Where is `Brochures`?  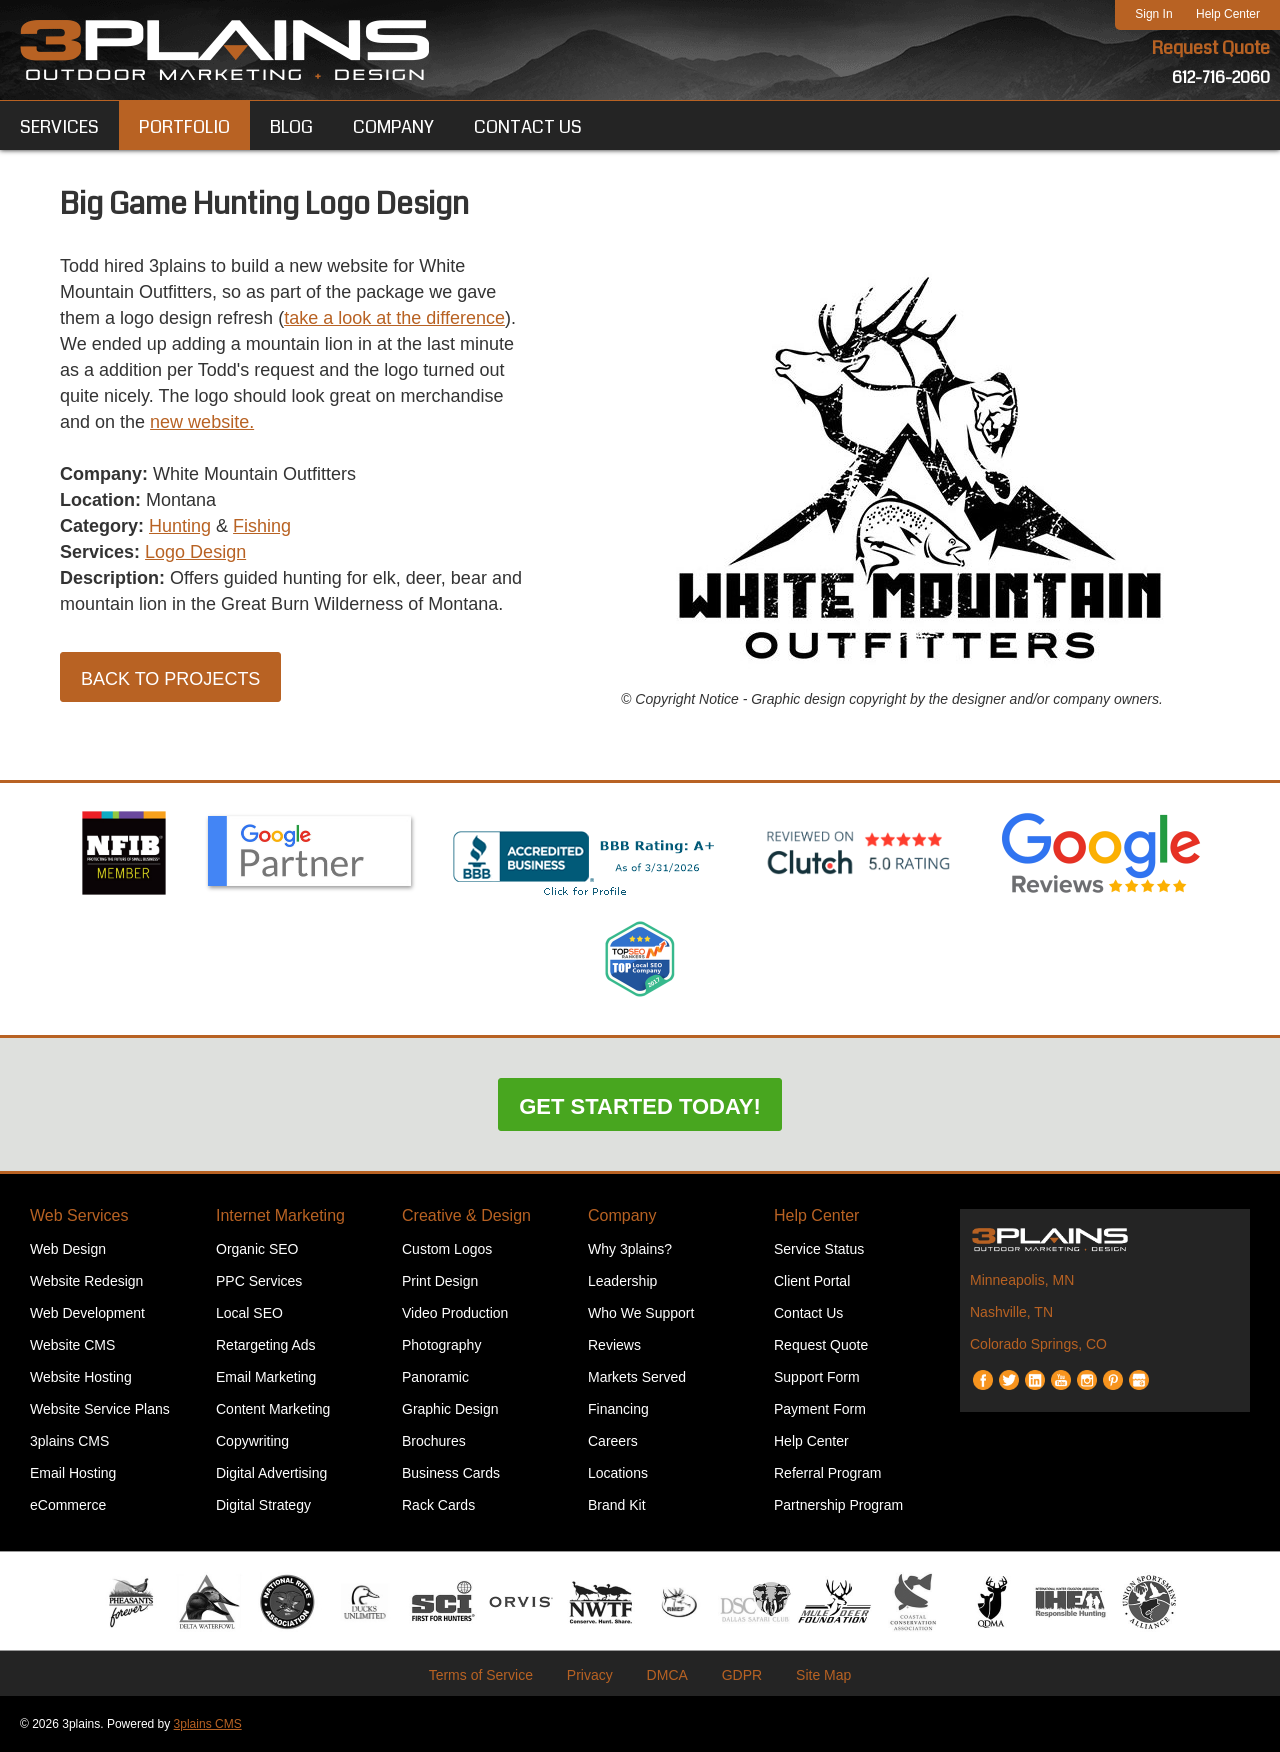
Brochures is located at coordinates (434, 1441).